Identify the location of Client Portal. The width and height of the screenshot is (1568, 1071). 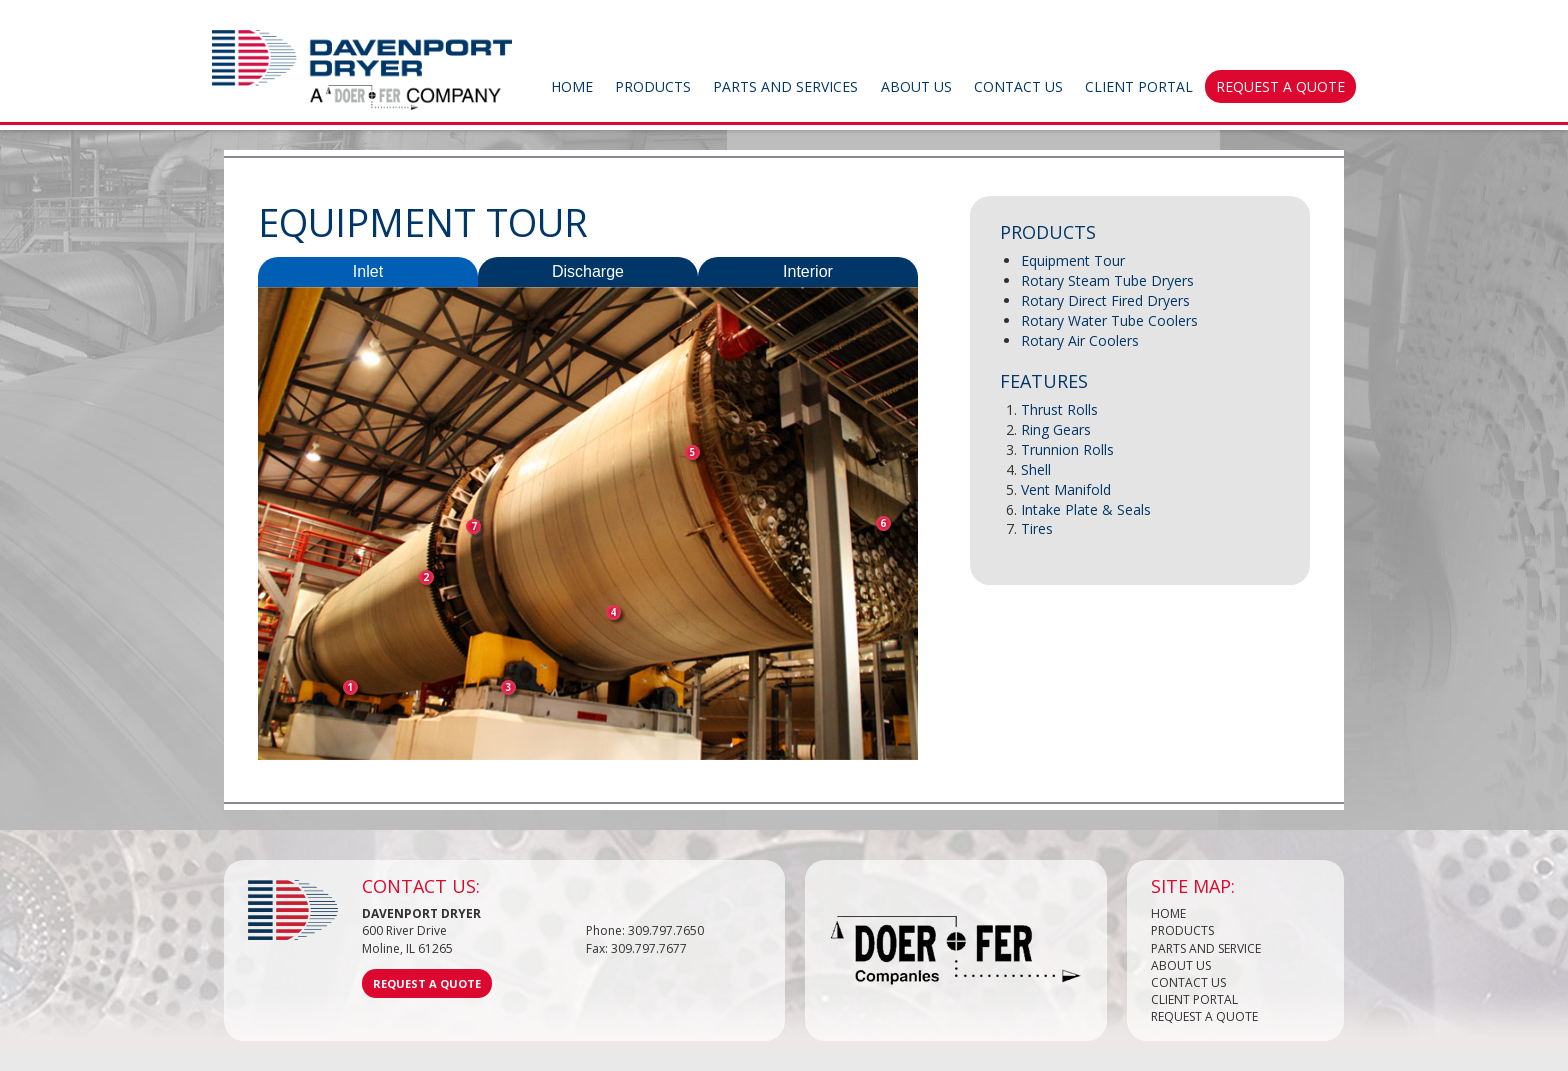
(1139, 86).